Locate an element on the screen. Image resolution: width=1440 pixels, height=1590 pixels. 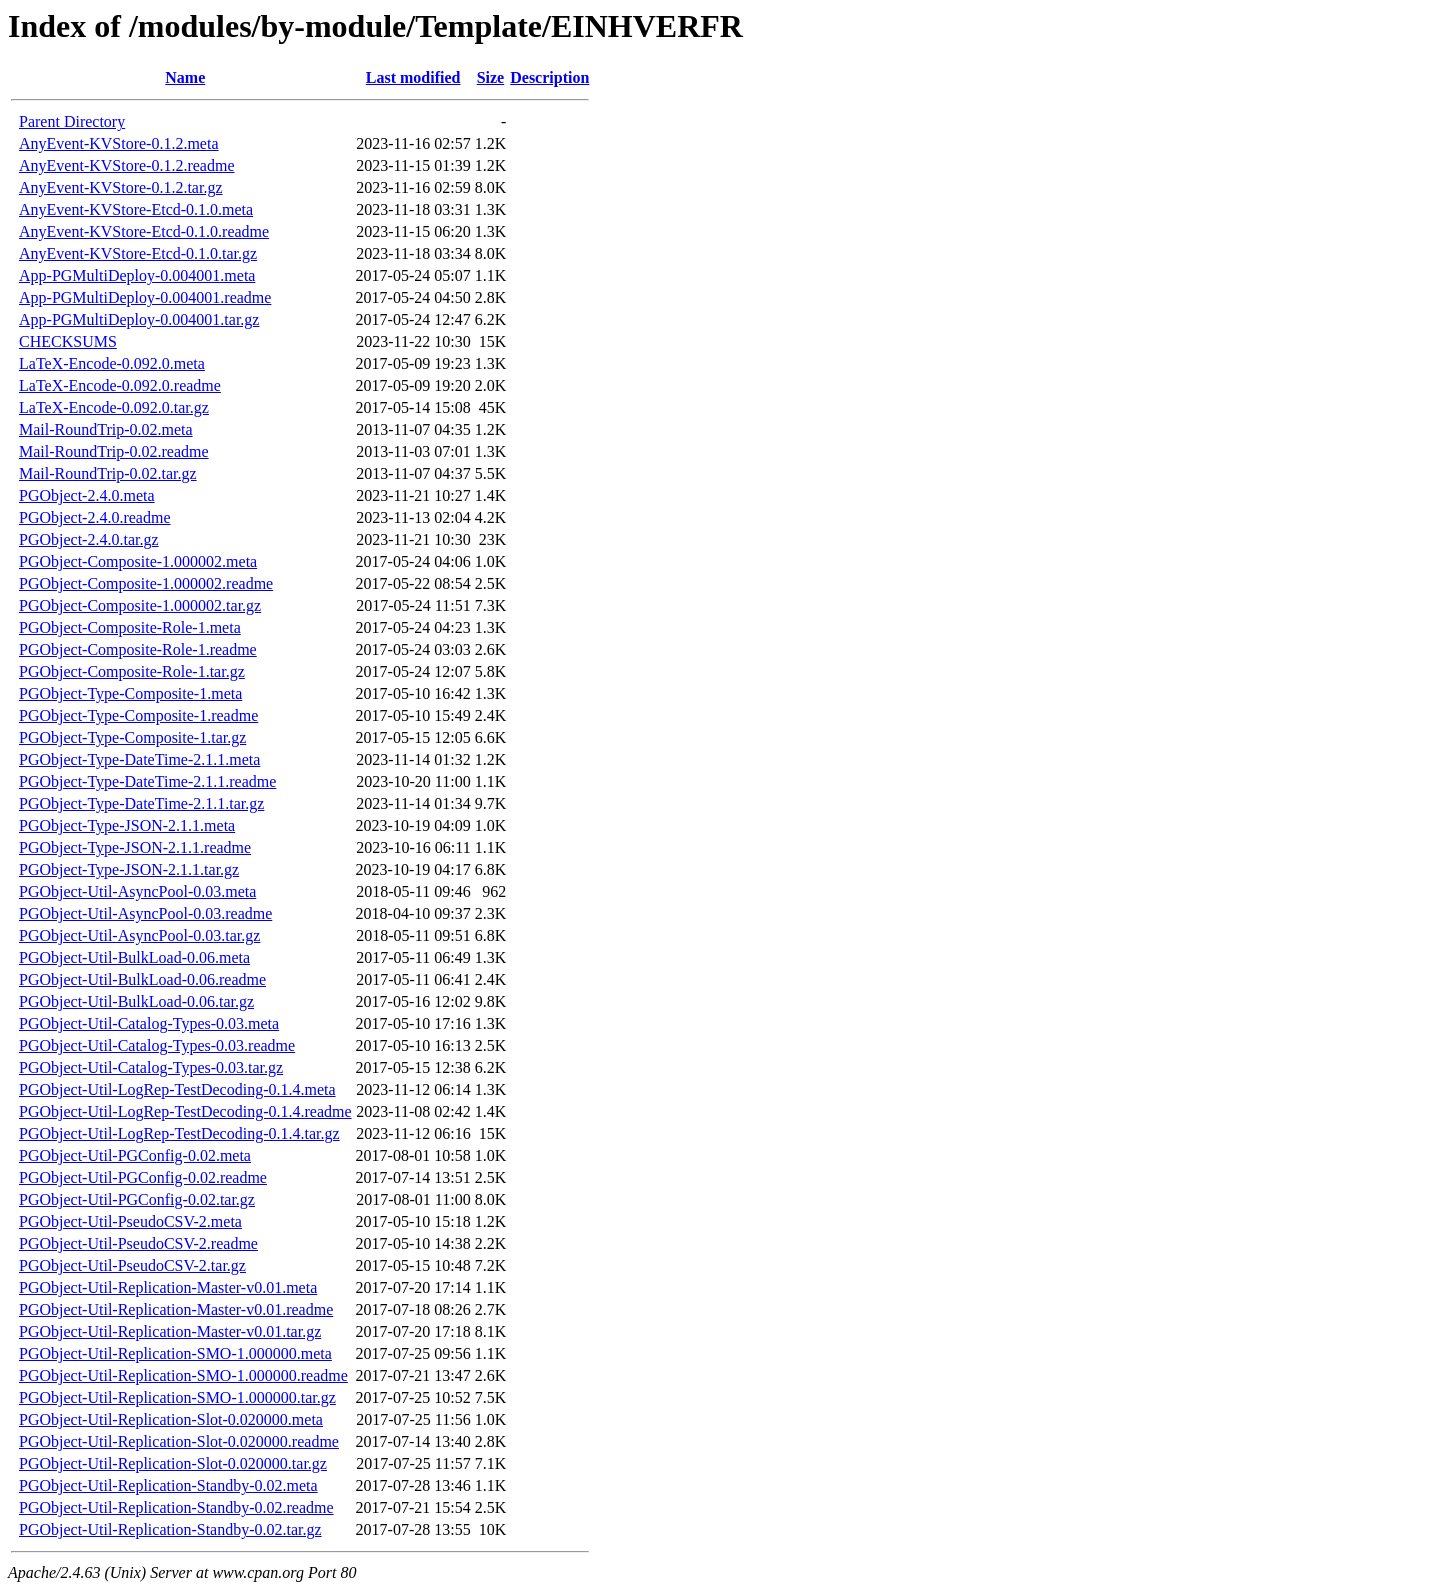
PGObject-Util-BulkLoad-0.06.tar.gz is located at coordinates (136, 1001).